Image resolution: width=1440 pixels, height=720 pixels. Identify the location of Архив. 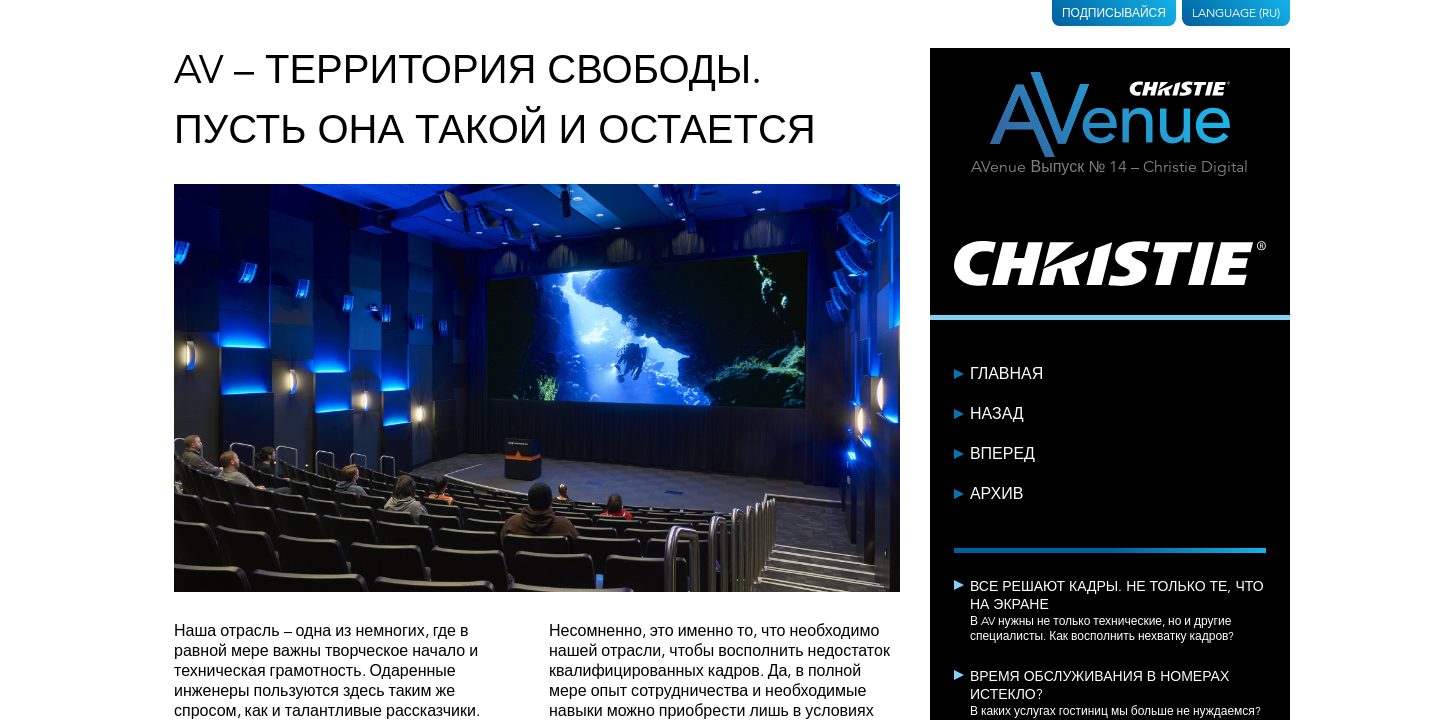
(996, 494).